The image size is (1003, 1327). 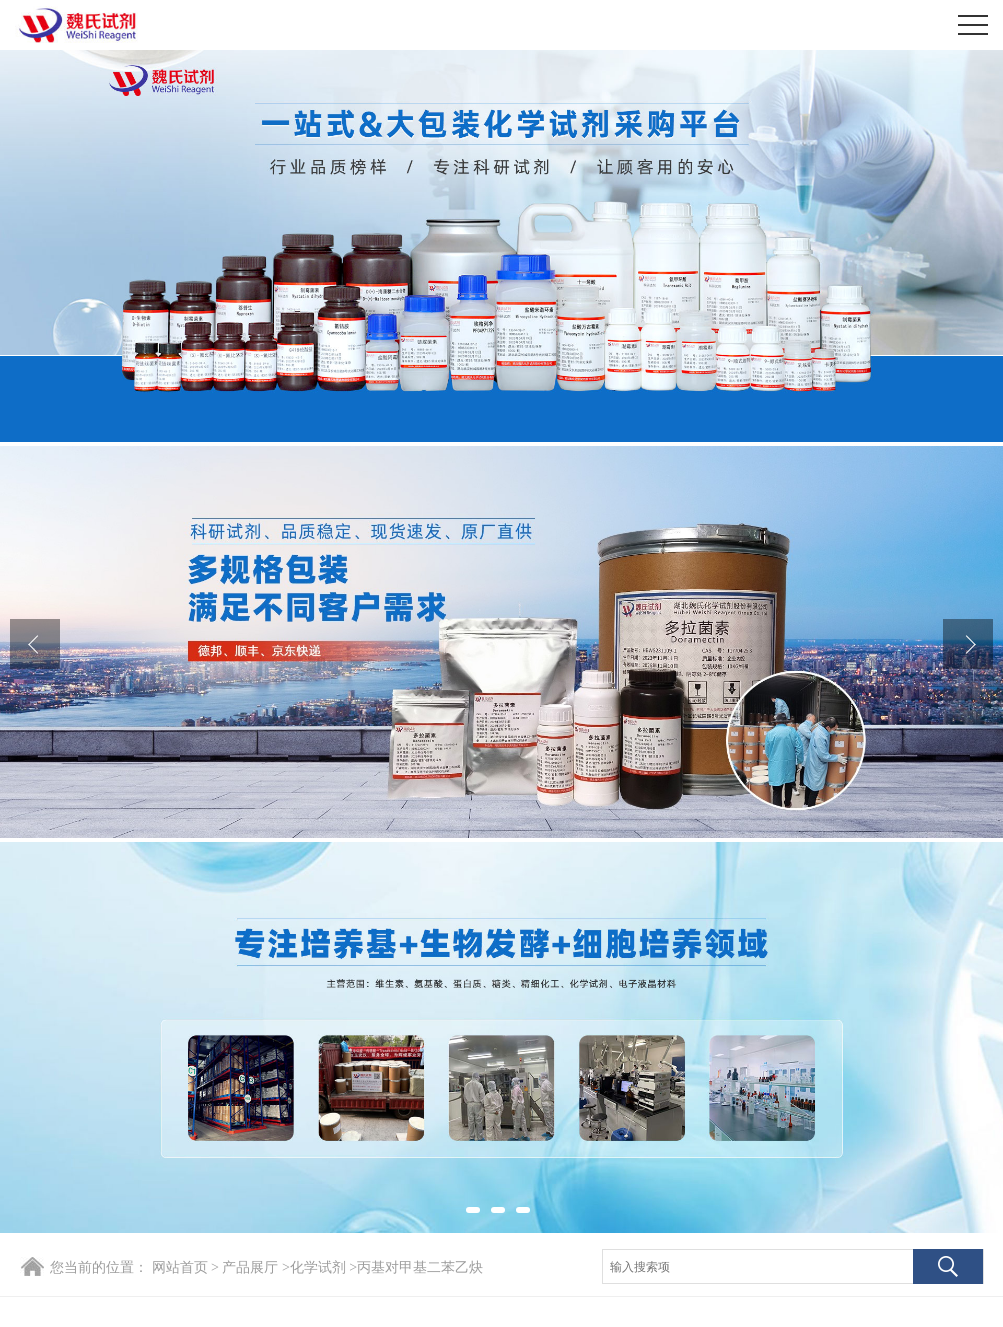 I want to click on 产品展厅, so click(x=250, y=1267).